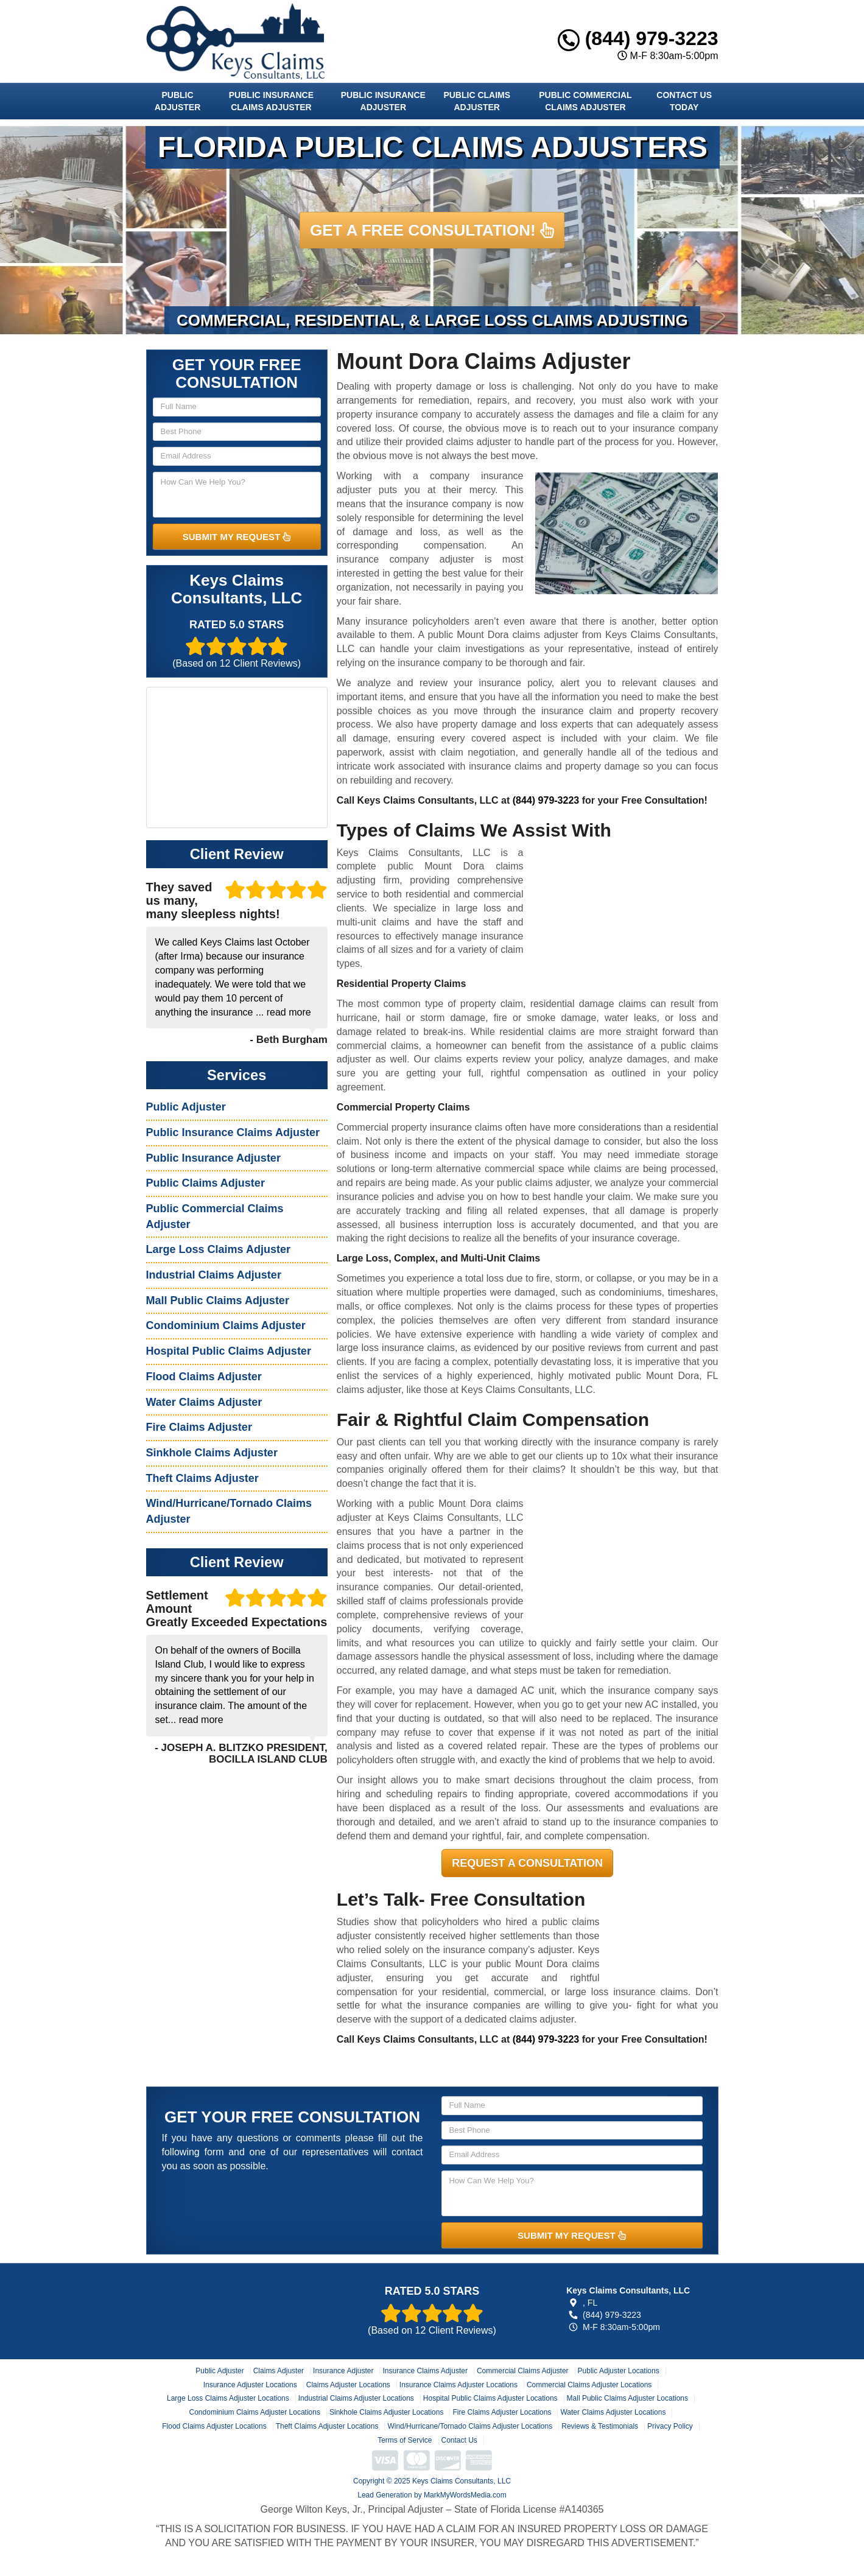 The image size is (864, 2576). I want to click on Public Insurance Adjuster, so click(383, 101).